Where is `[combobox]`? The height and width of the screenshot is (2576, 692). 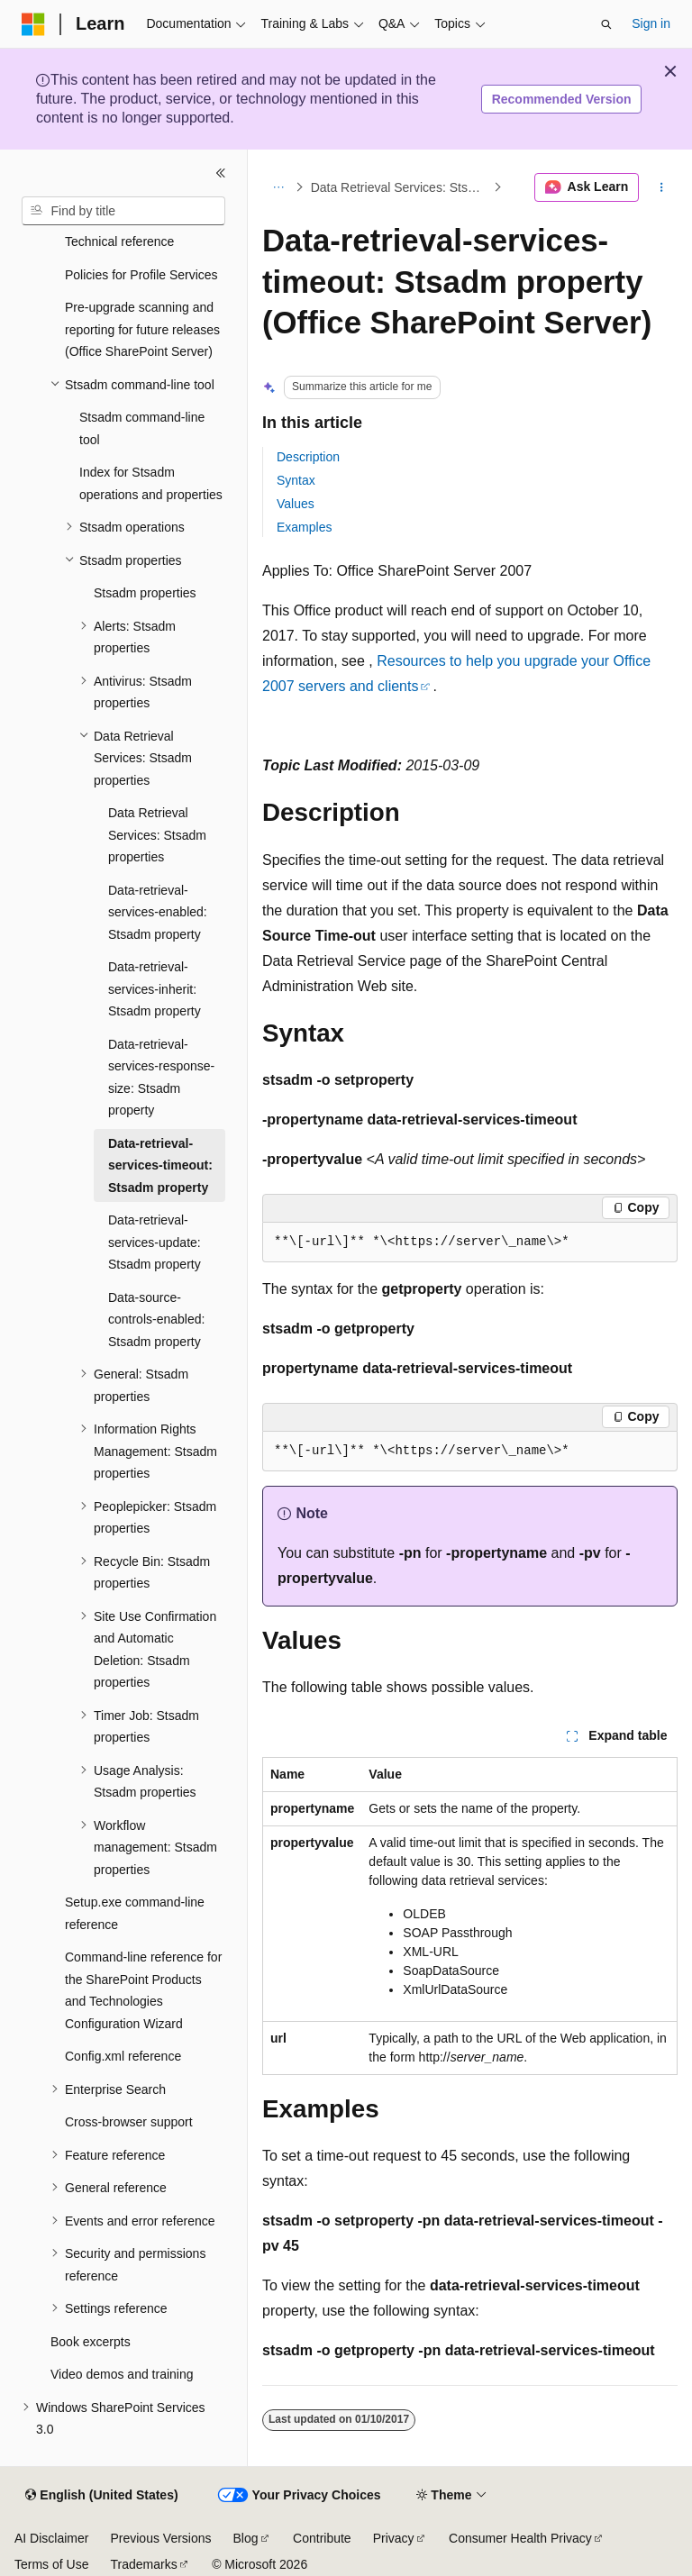
[combobox] is located at coordinates (123, 210).